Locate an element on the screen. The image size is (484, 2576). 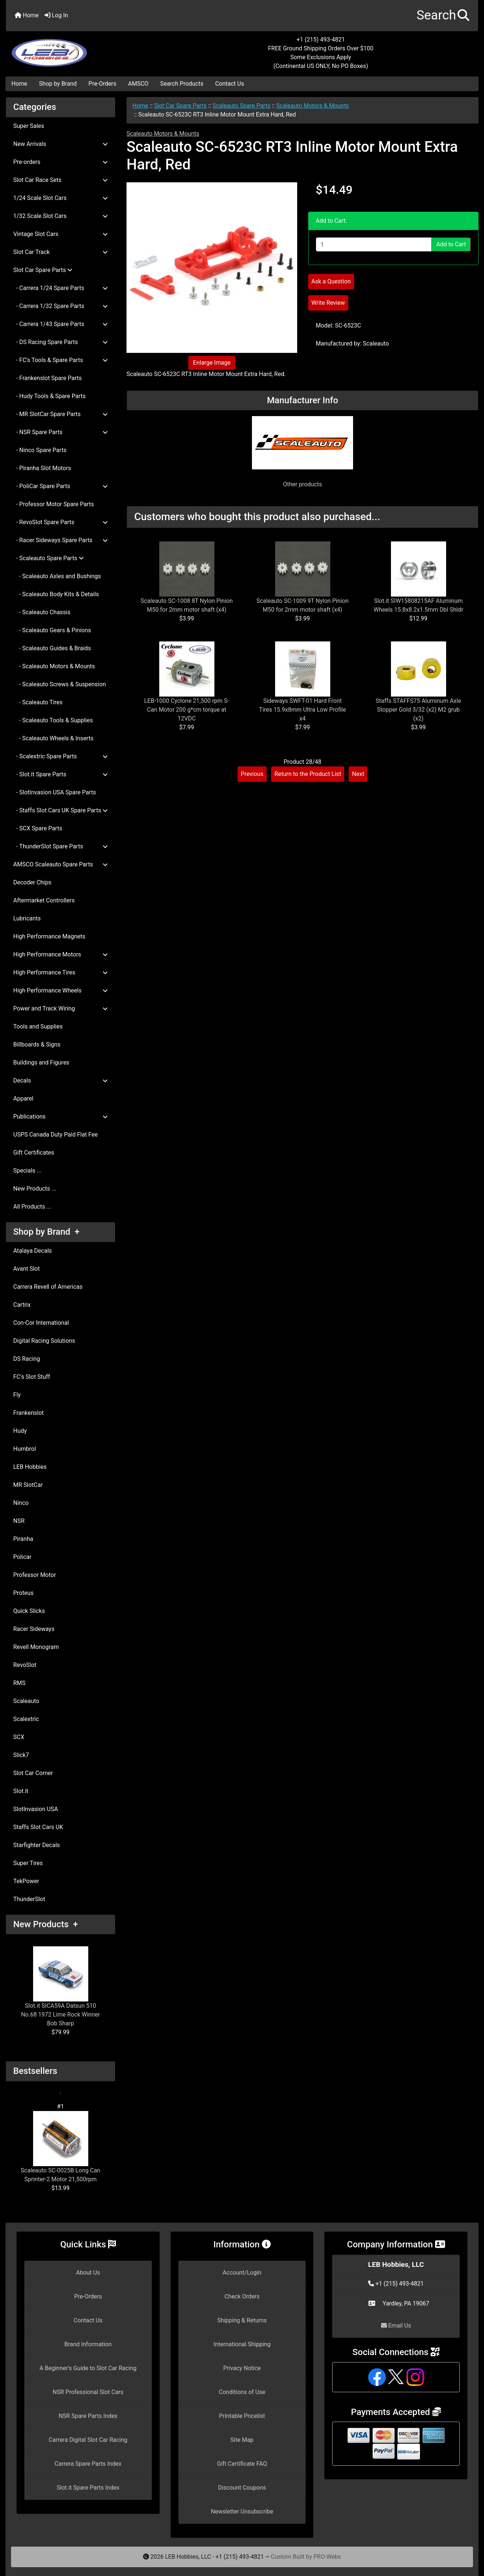
High Performance Motors is located at coordinates (60, 954).